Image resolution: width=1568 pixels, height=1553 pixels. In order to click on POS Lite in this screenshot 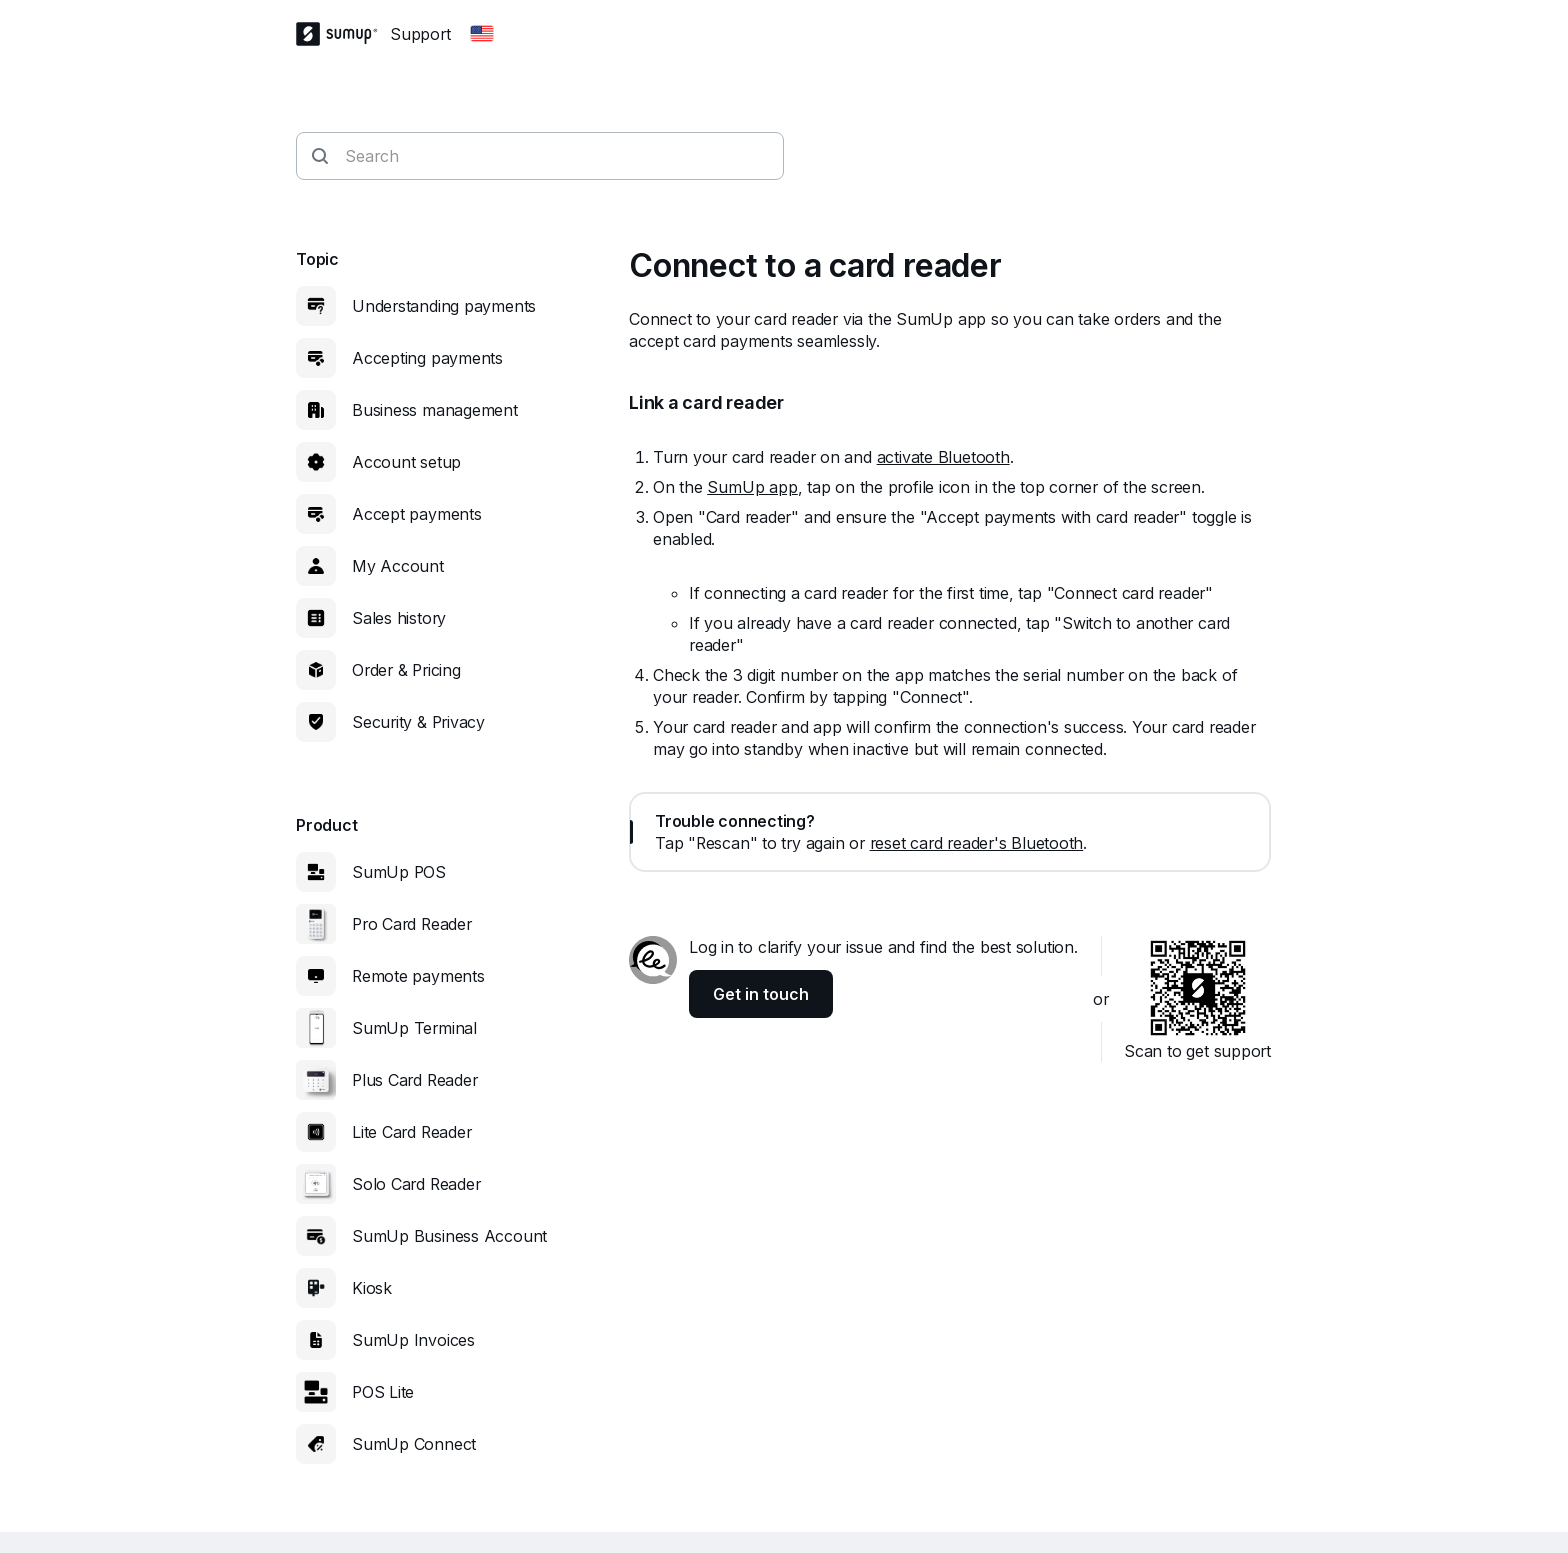, I will do `click(383, 1392)`.